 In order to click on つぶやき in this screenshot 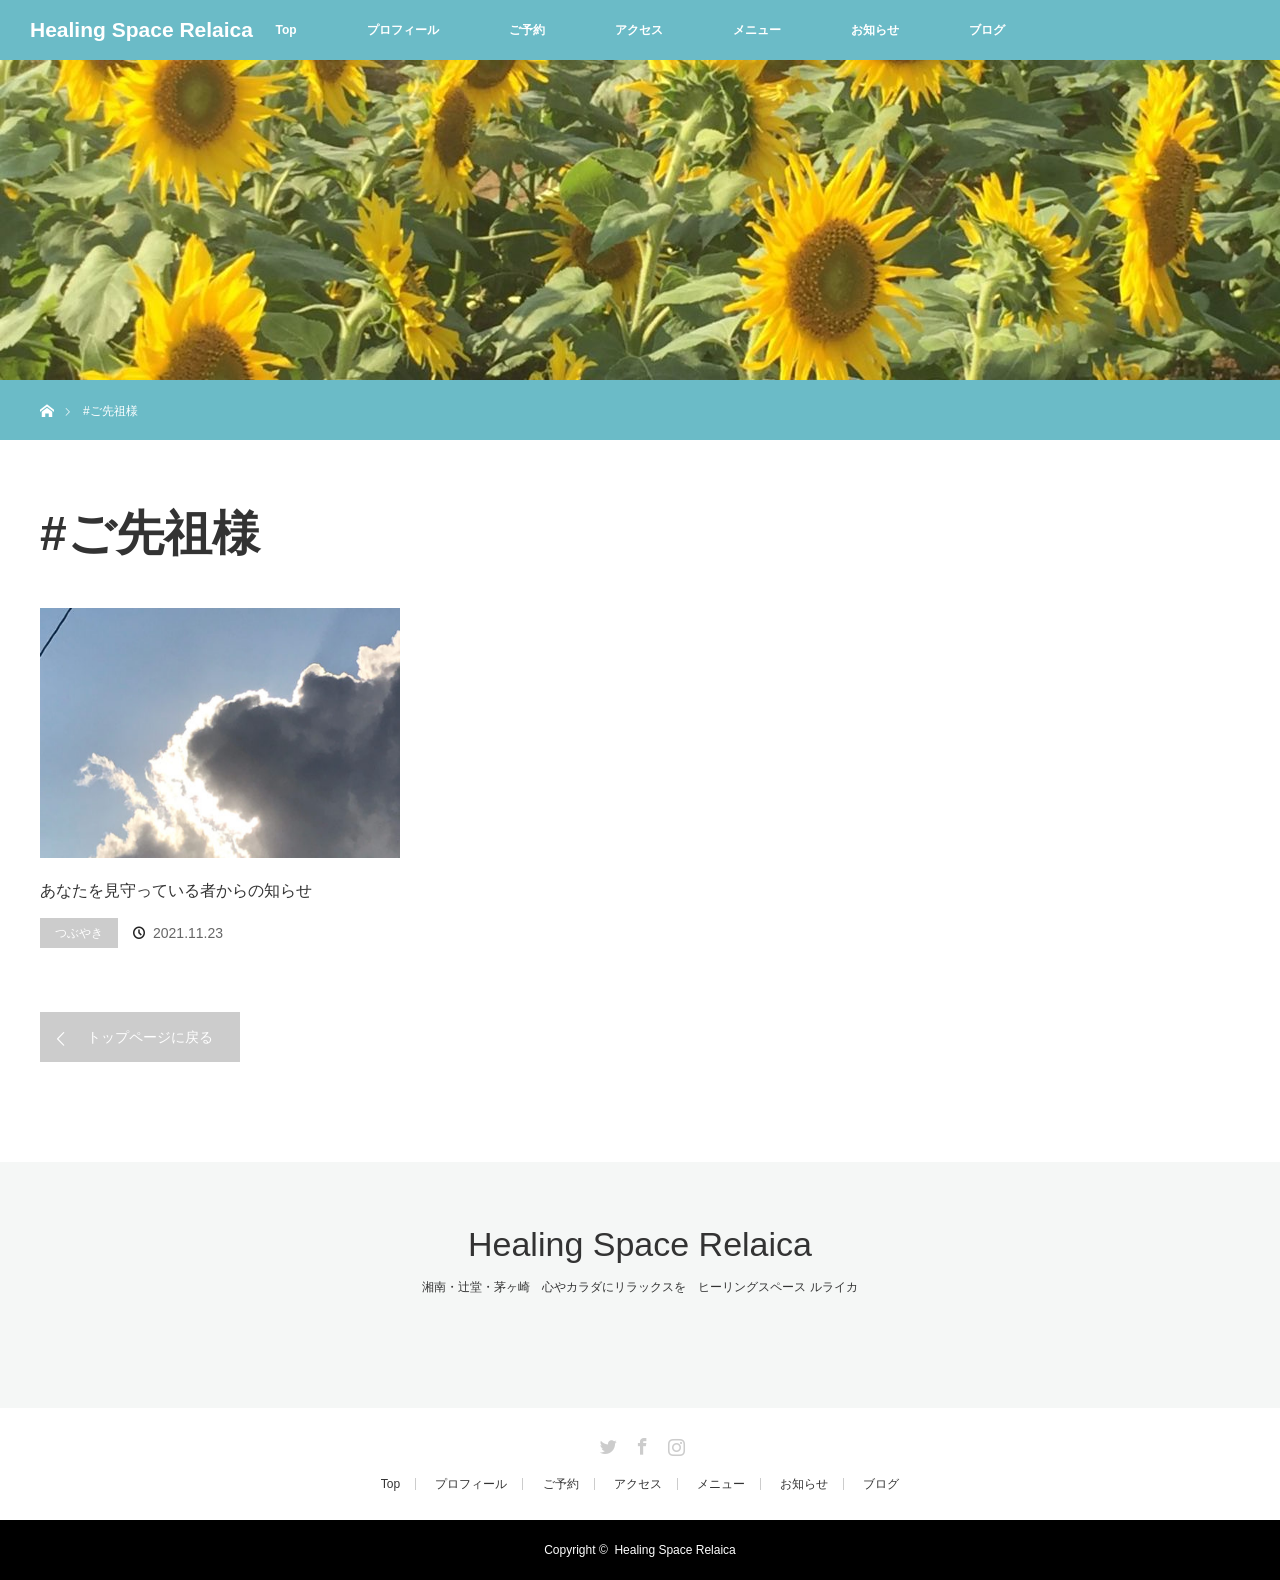, I will do `click(79, 933)`.